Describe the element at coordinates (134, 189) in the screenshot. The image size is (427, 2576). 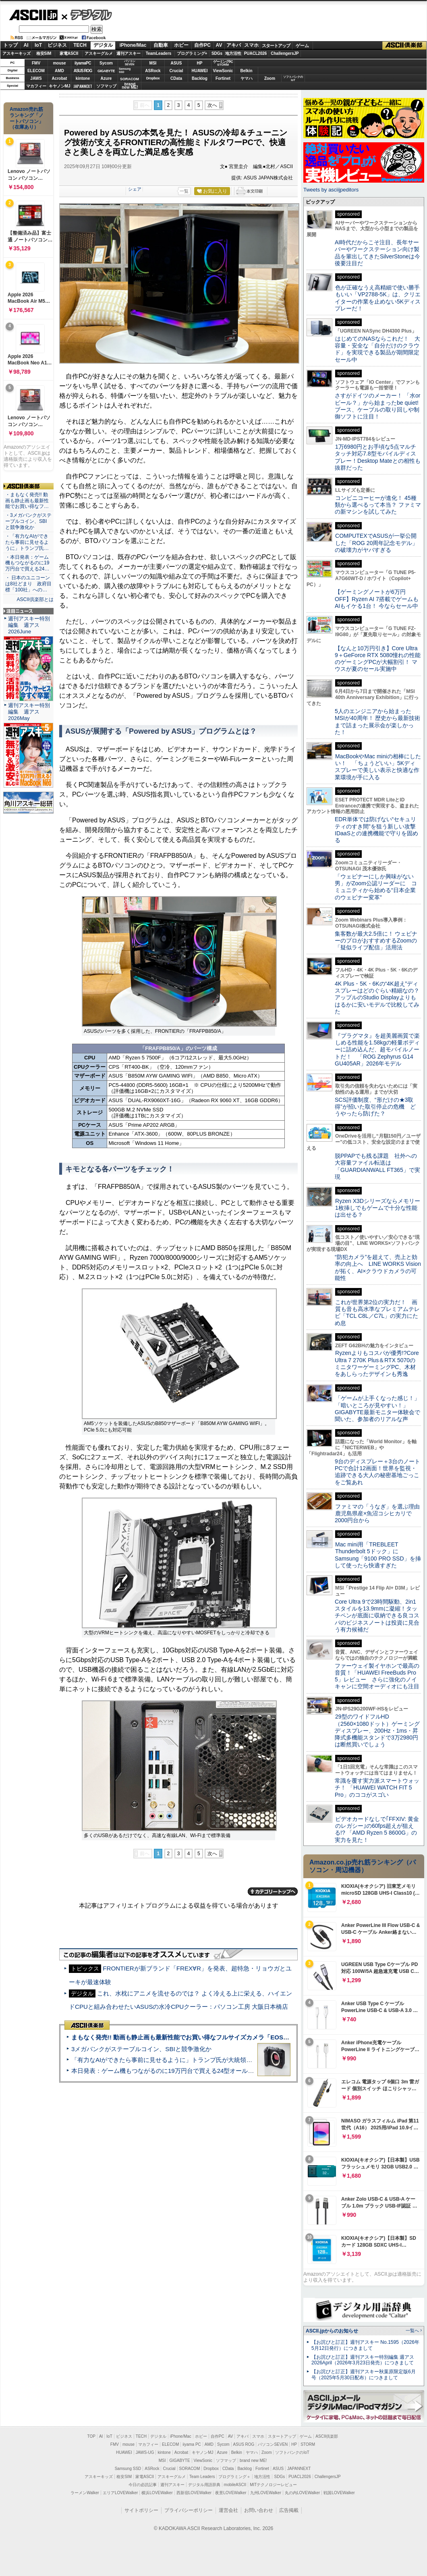
I see `シェア` at that location.